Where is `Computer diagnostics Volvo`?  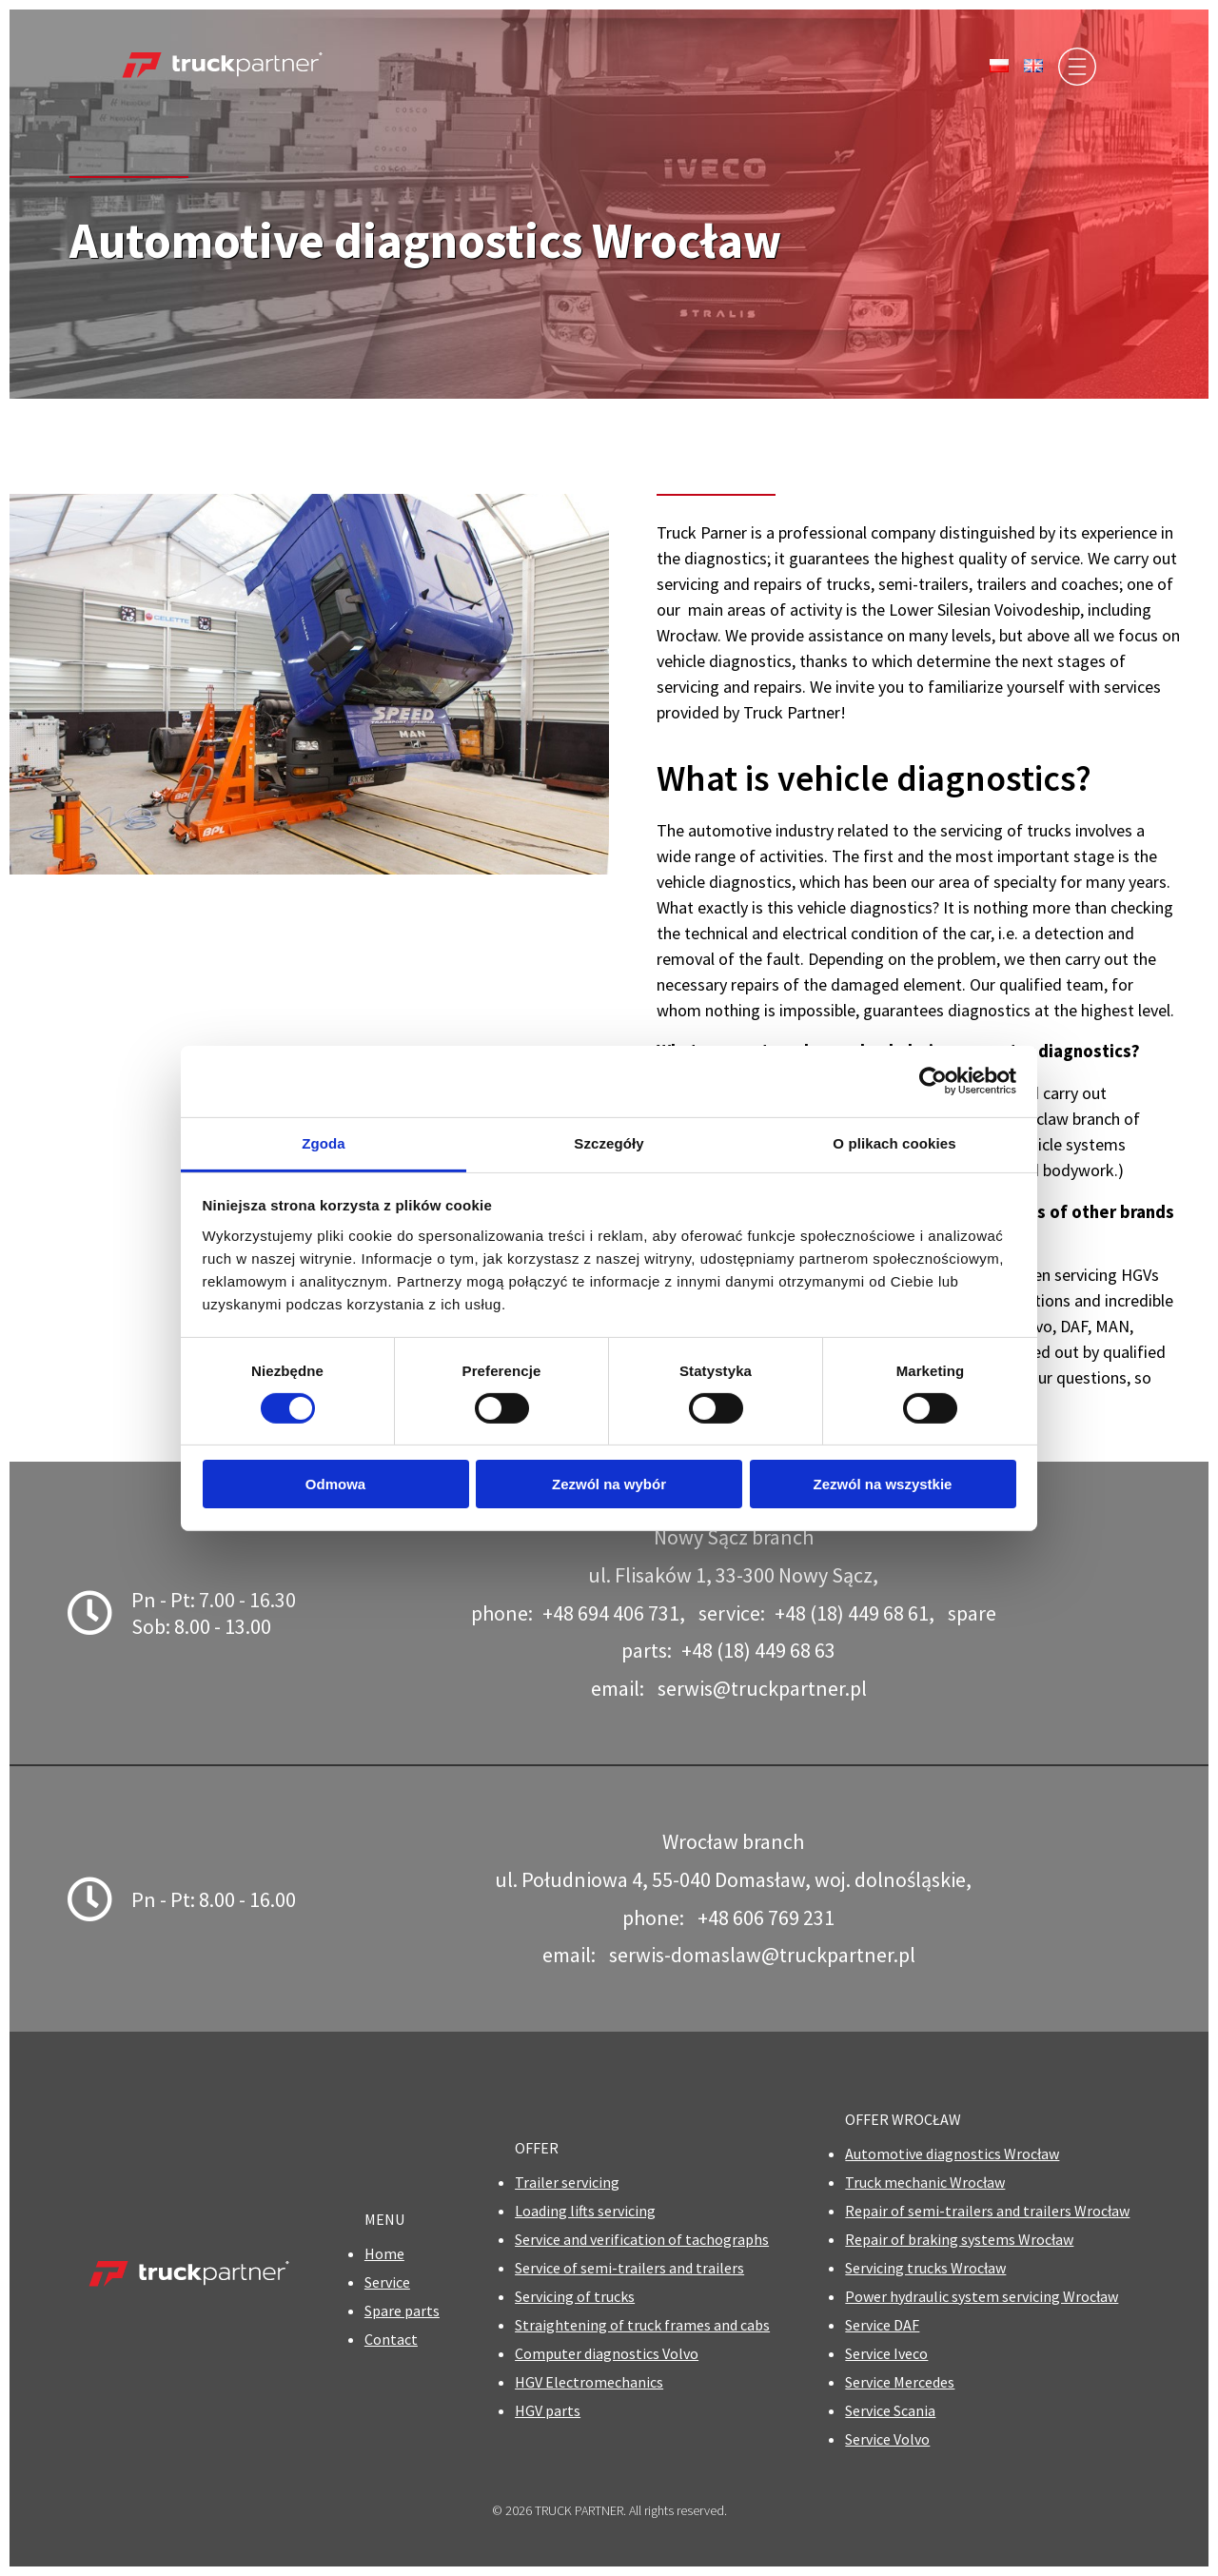 Computer diagnostics Volvo is located at coordinates (606, 2353).